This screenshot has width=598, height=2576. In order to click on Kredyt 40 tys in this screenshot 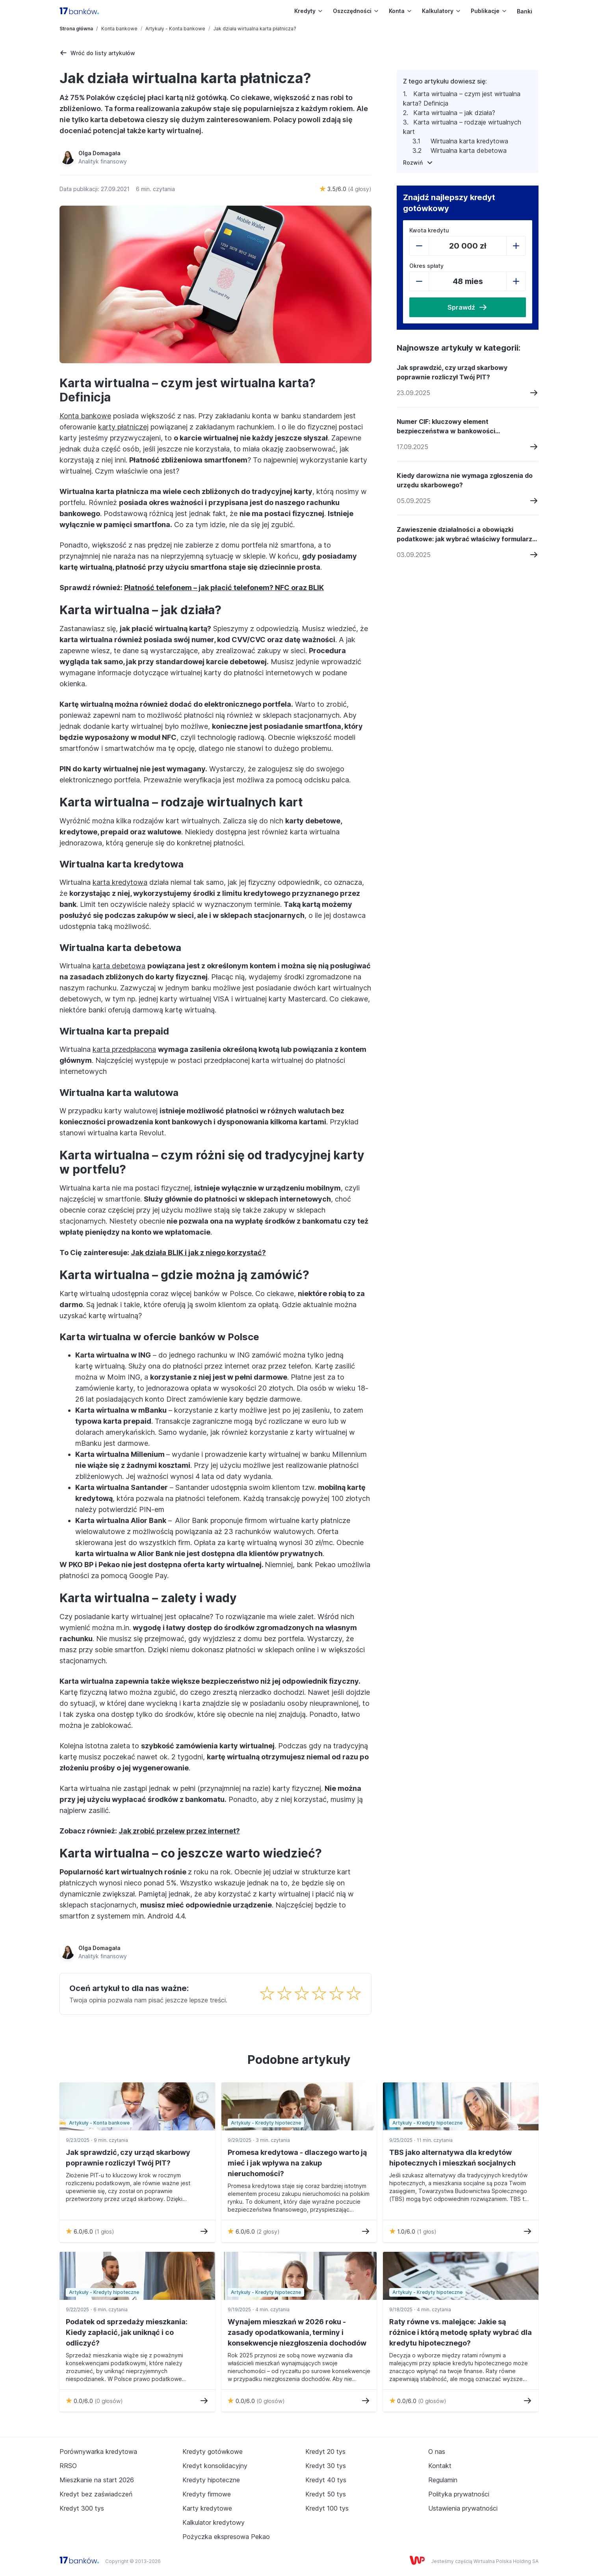, I will do `click(325, 2480)`.